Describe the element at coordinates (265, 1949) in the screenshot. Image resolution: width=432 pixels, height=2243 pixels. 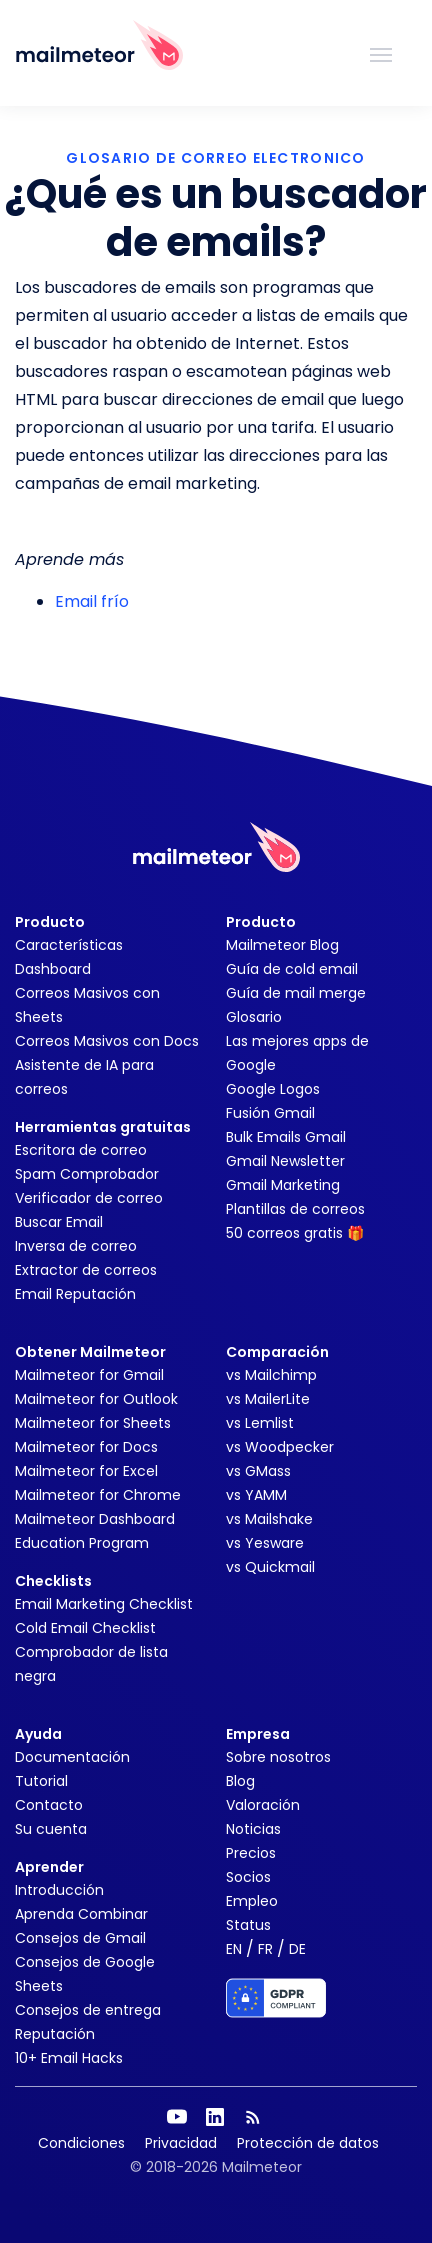
I see `FR` at that location.